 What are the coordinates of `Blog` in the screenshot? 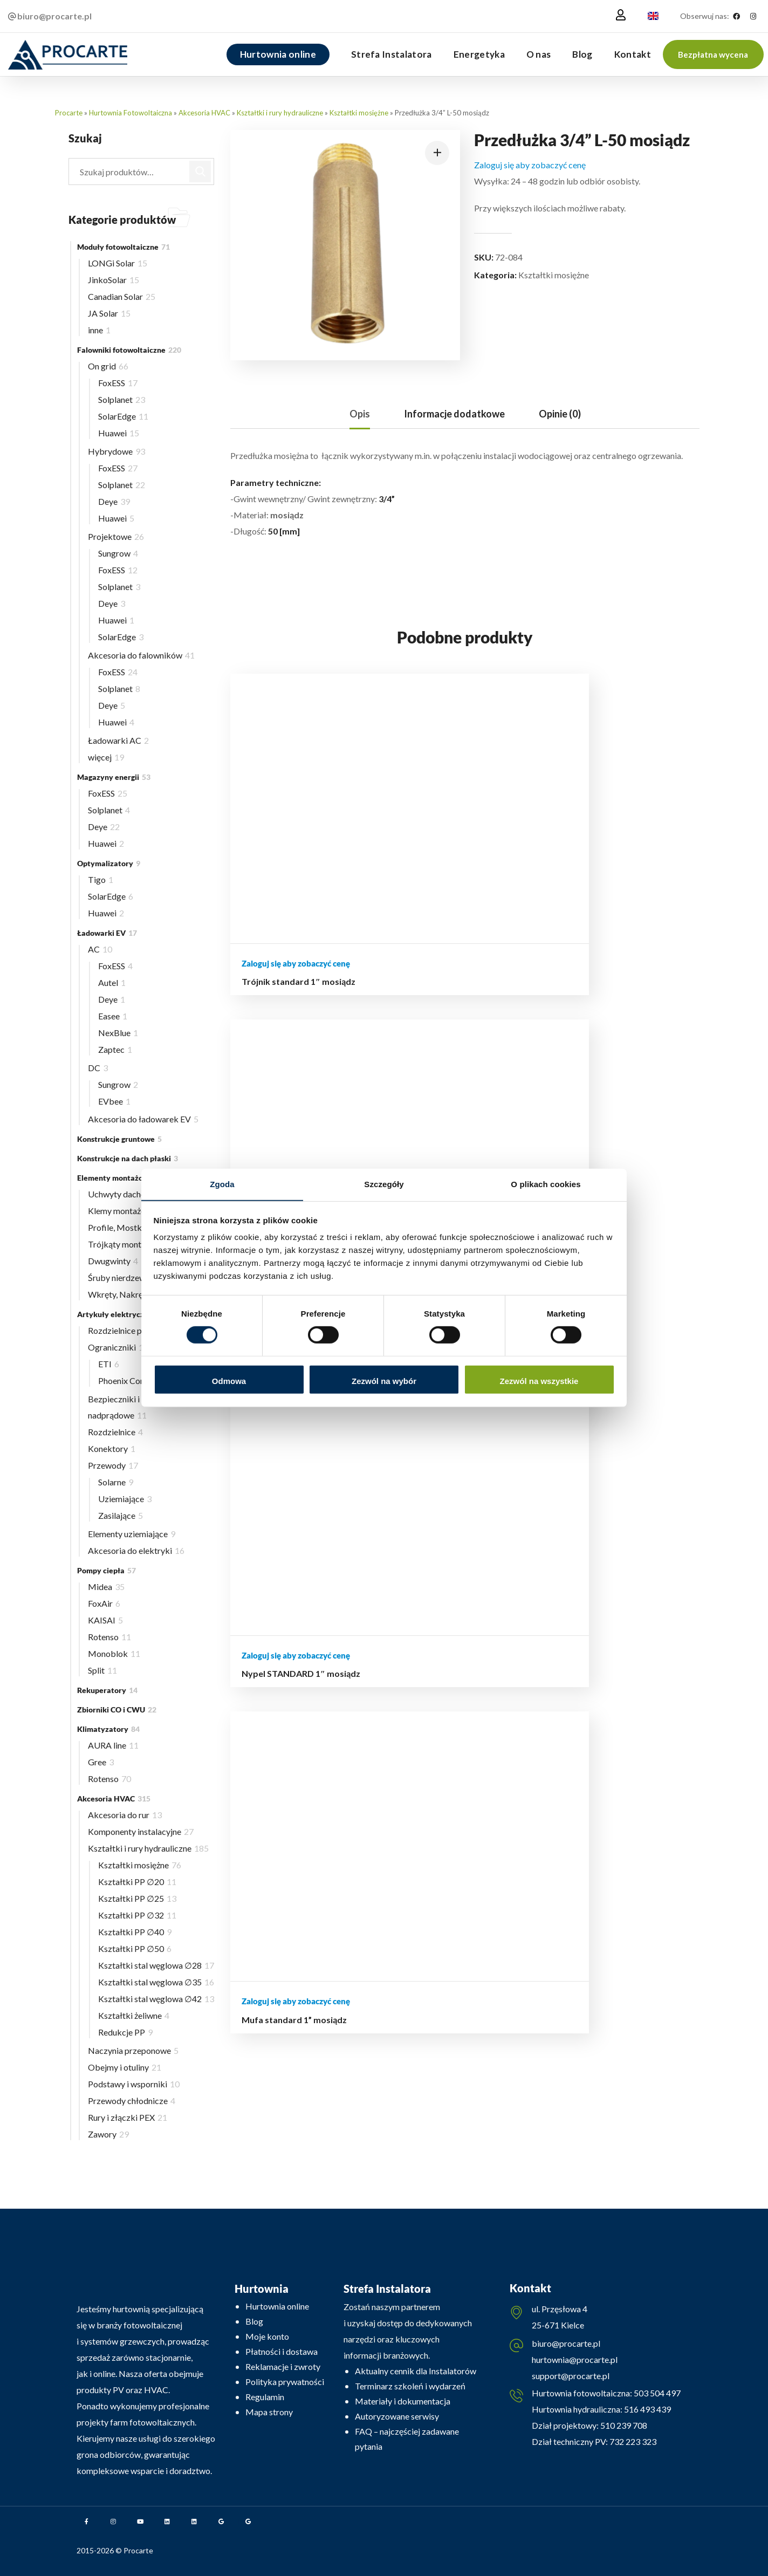 It's located at (254, 2321).